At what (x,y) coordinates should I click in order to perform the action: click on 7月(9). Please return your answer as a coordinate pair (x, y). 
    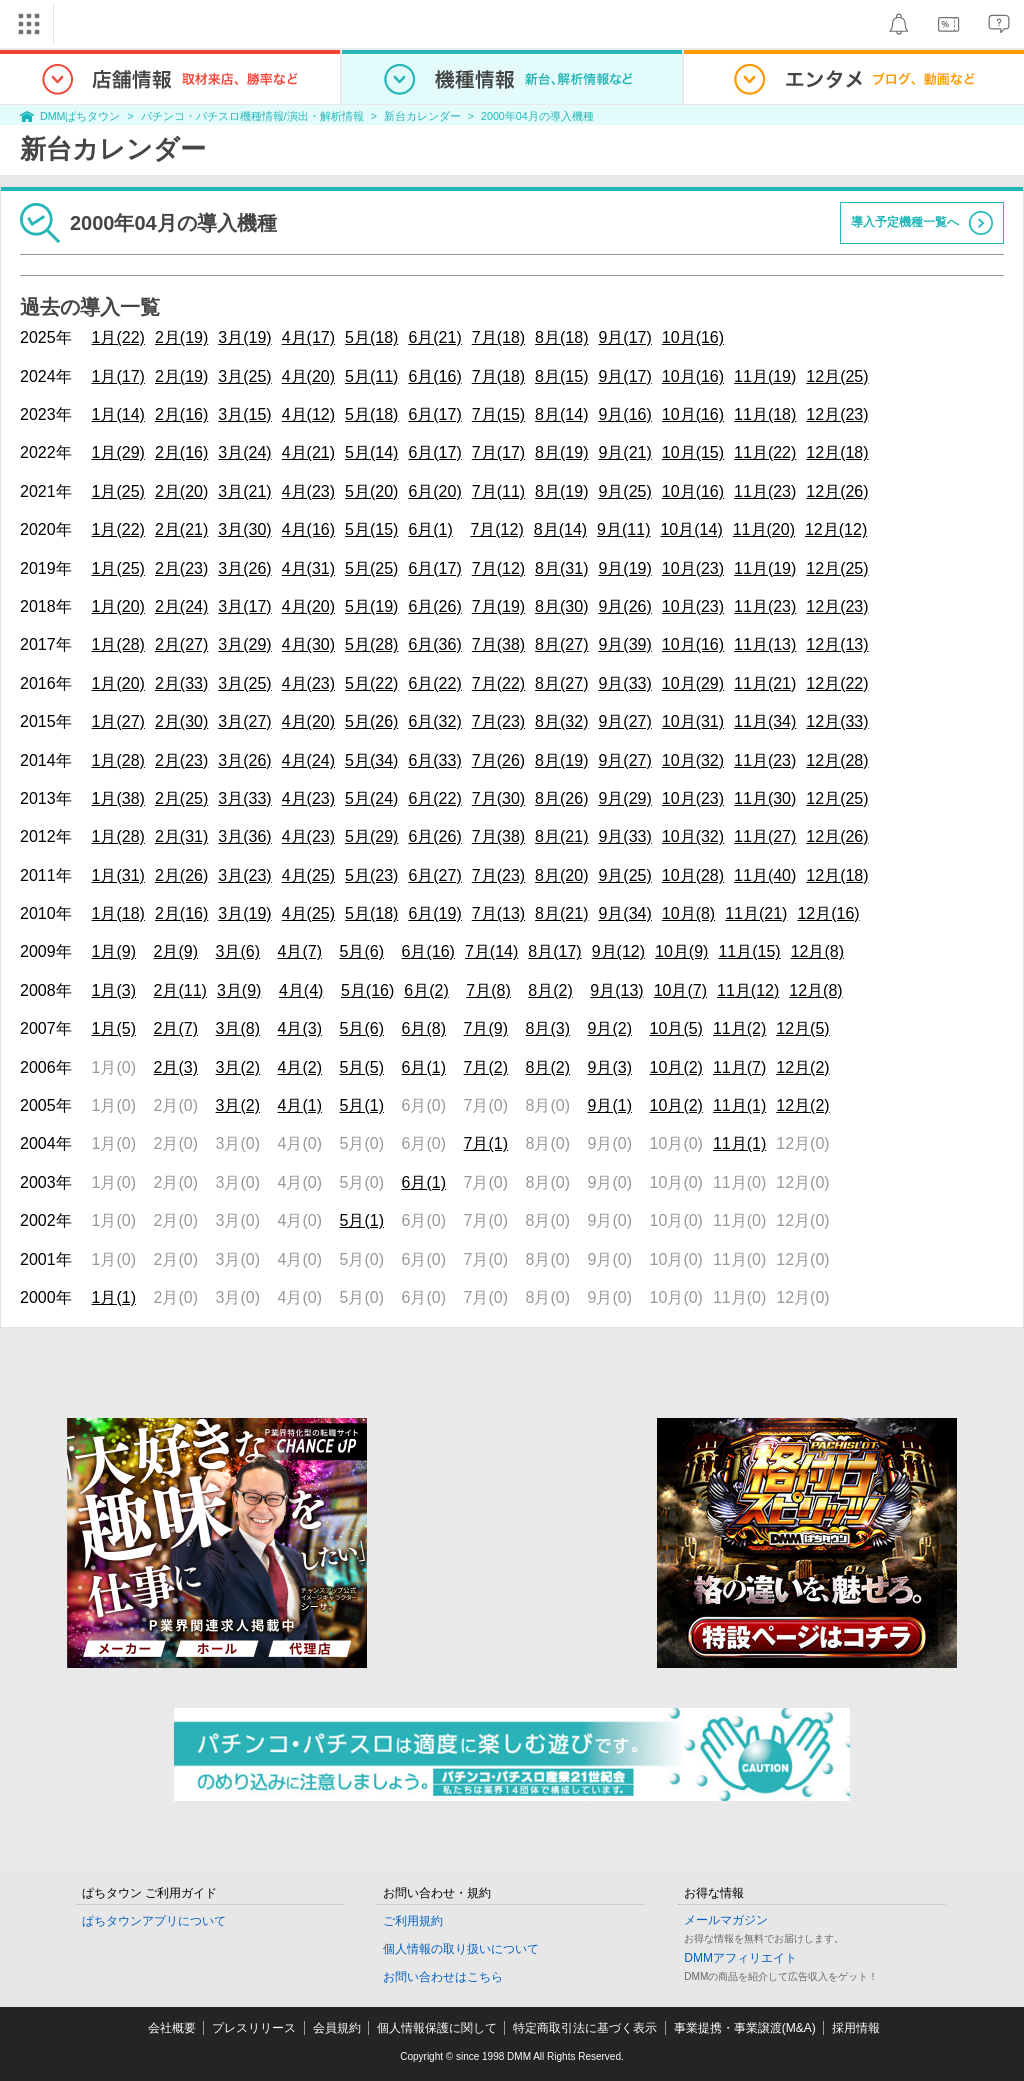
    Looking at the image, I should click on (486, 1028).